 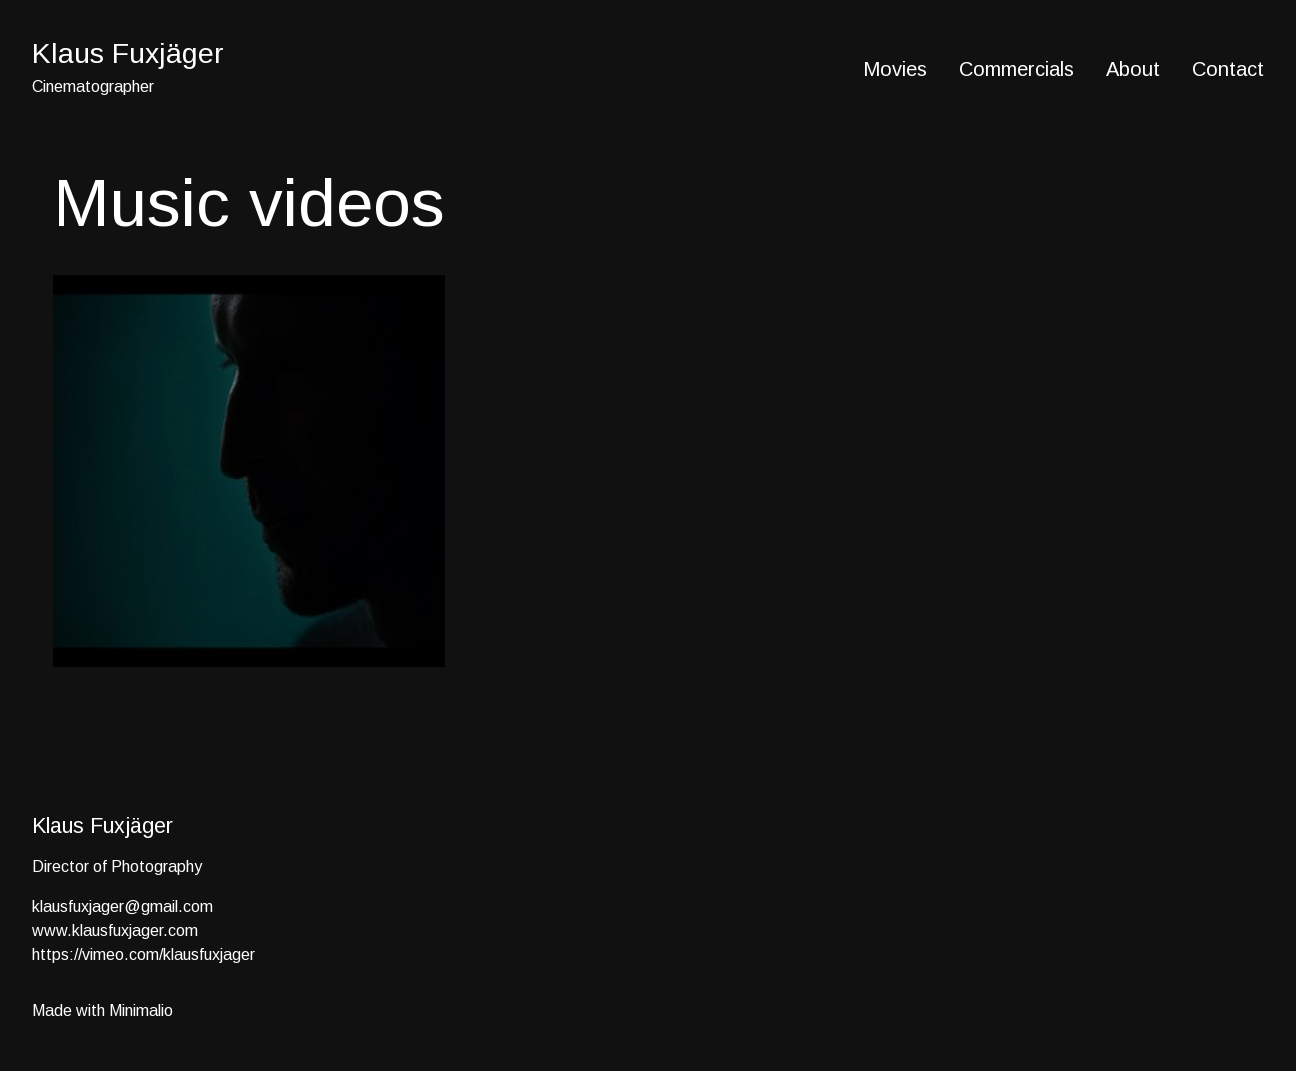 What do you see at coordinates (122, 906) in the screenshot?
I see `klausfuxjager@gmail.com` at bounding box center [122, 906].